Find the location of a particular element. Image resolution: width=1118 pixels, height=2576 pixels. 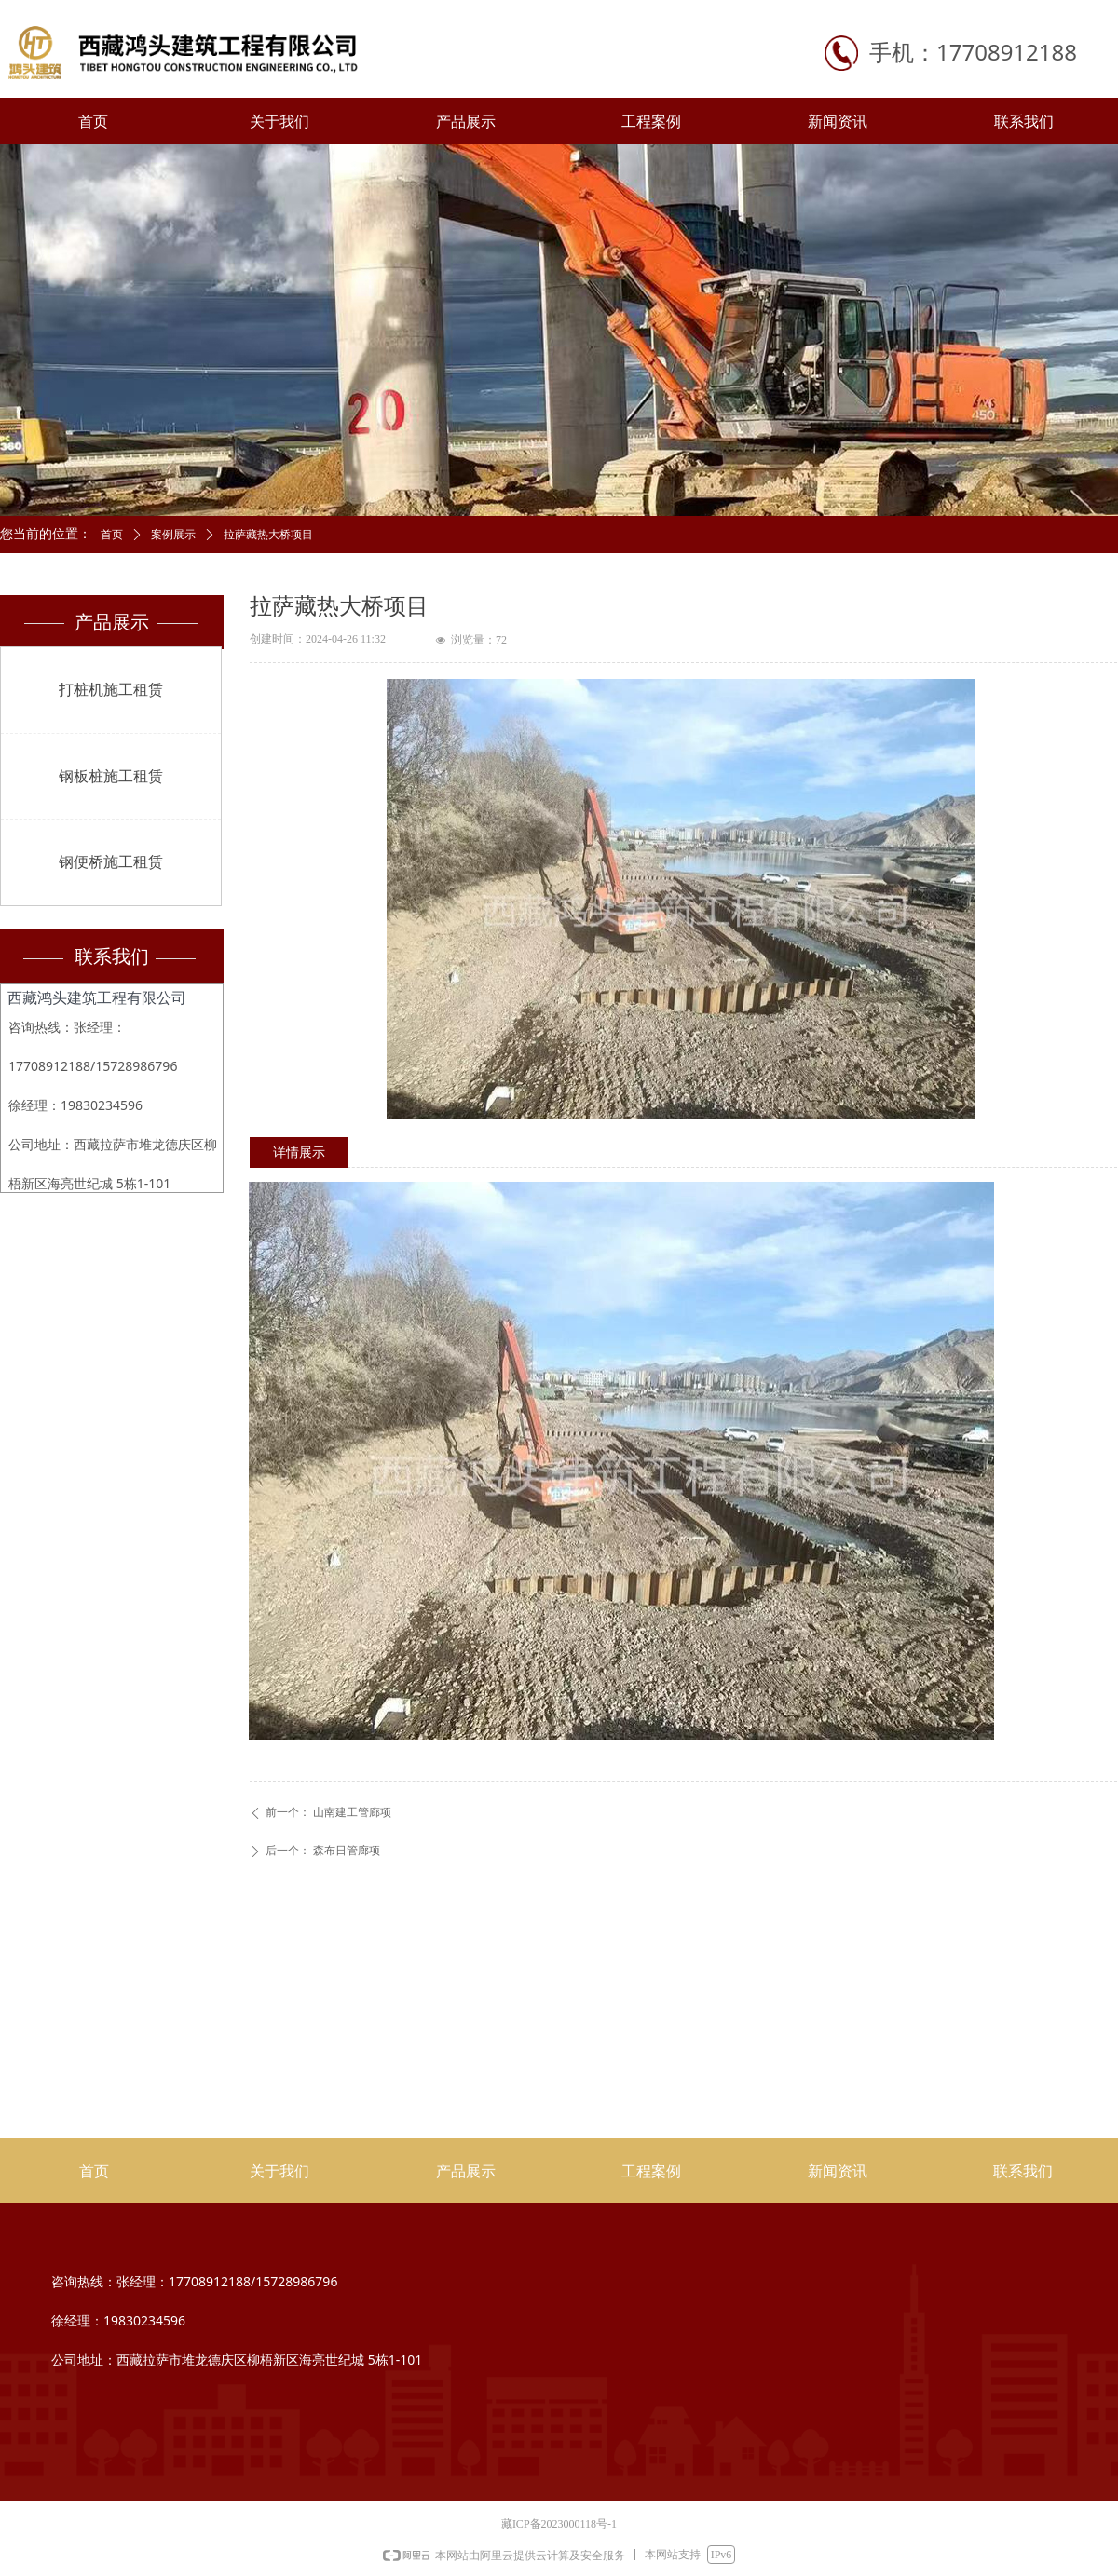

打桩机施工租赁 is located at coordinates (111, 690).